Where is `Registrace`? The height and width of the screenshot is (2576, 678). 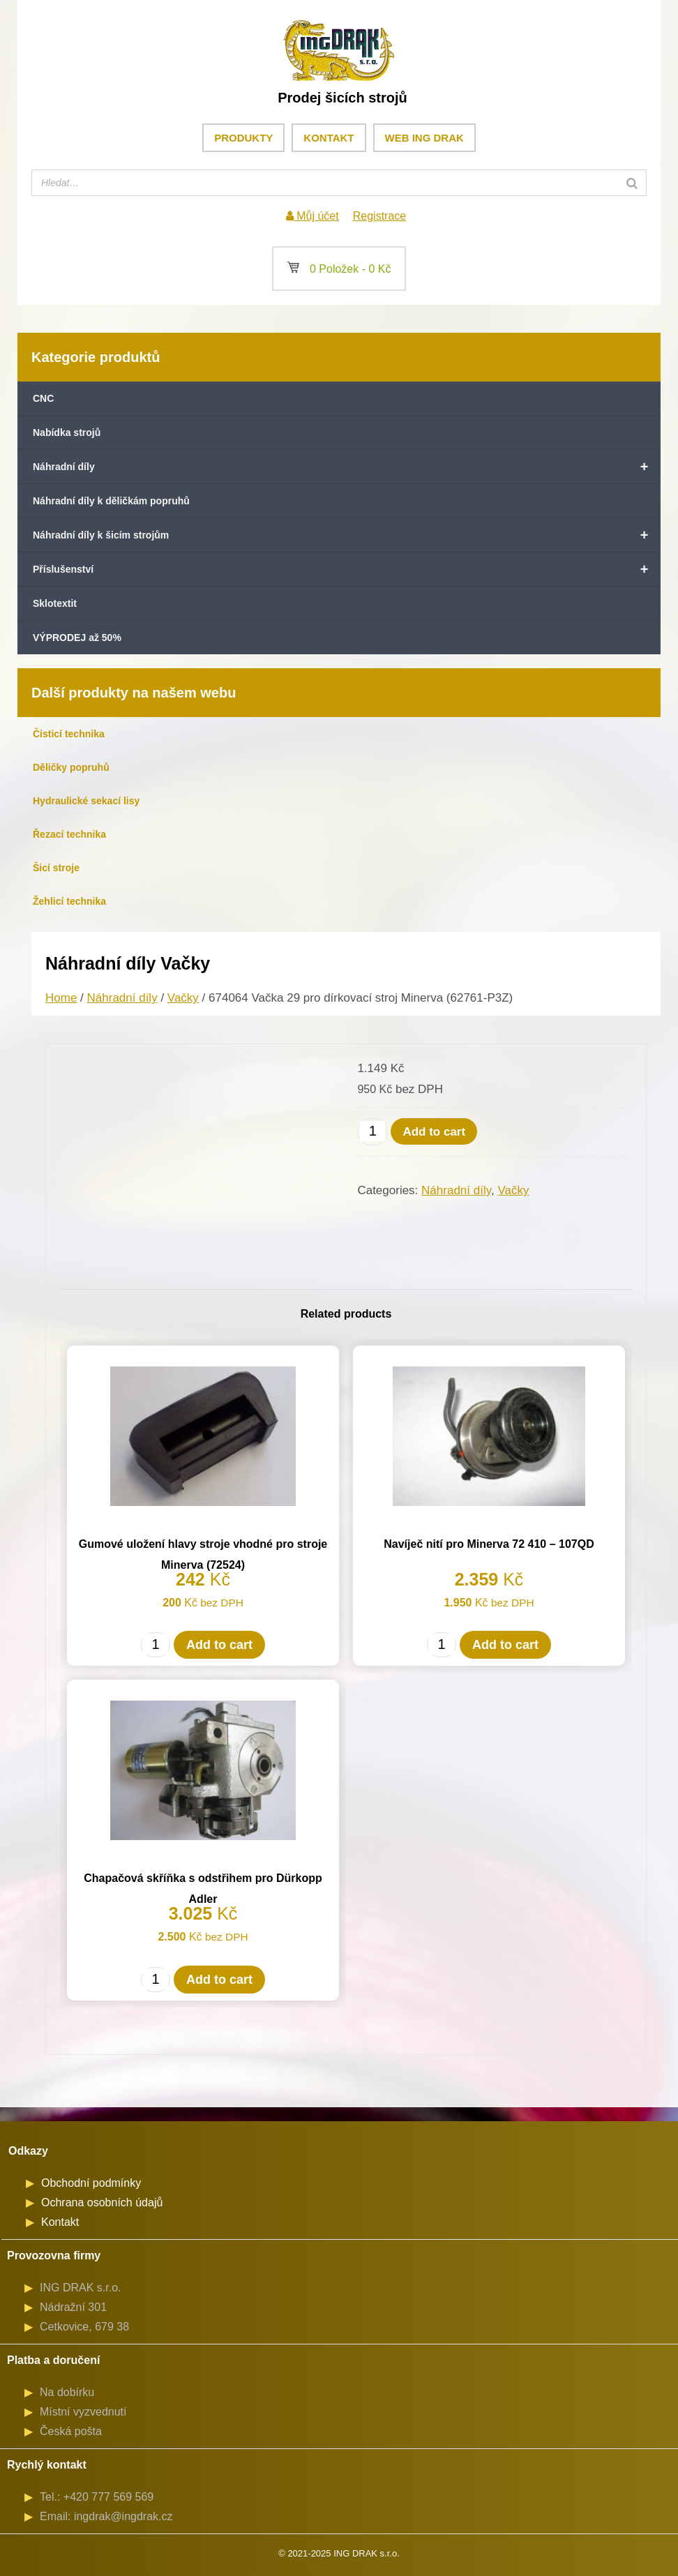 Registrace is located at coordinates (379, 216).